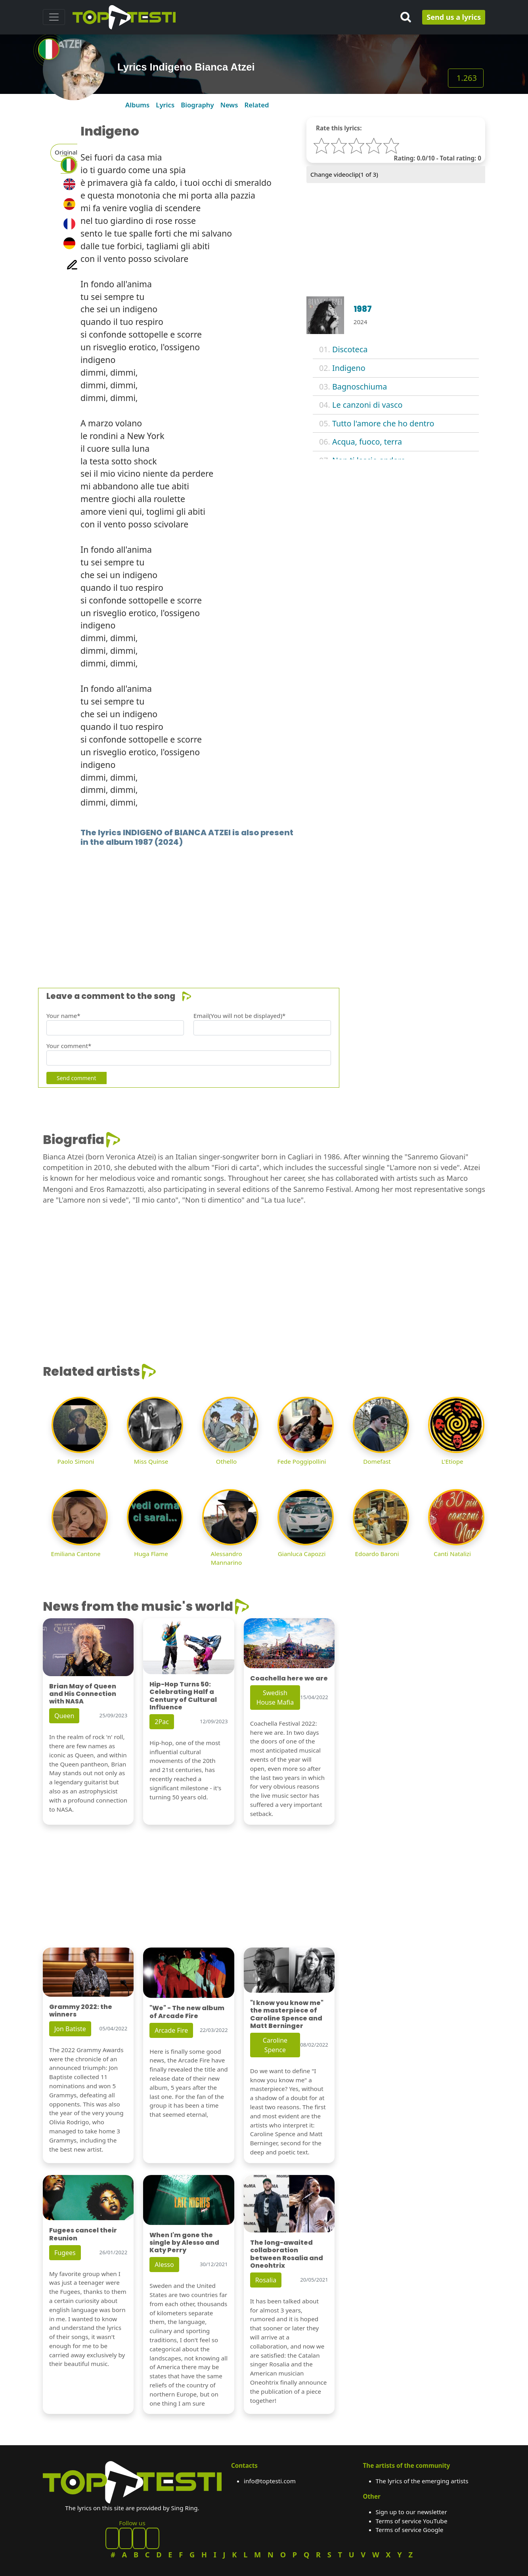 This screenshot has width=528, height=2576. I want to click on Coachella here we are, so click(289, 1678).